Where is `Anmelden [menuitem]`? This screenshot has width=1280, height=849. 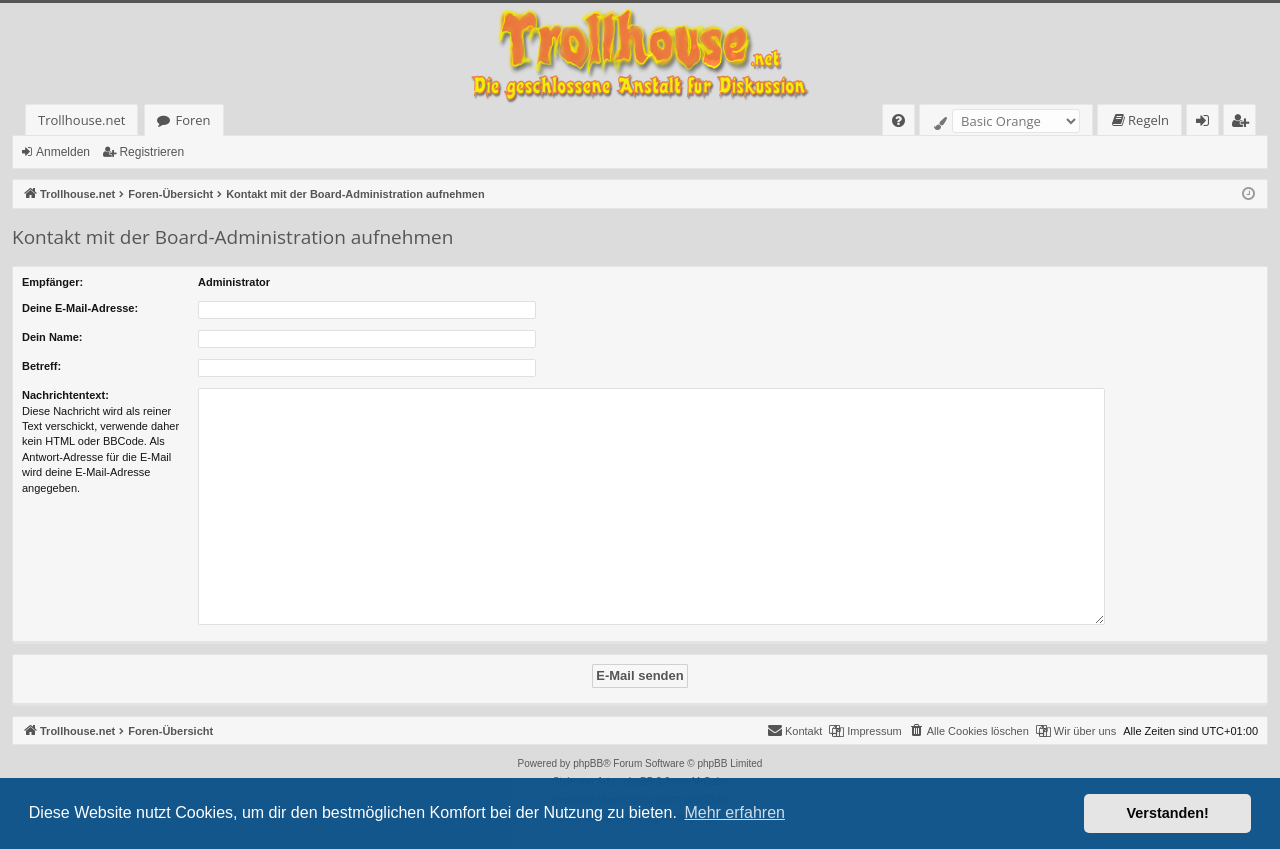
Anmelden [menuitem] is located at coordinates (1208, 123).